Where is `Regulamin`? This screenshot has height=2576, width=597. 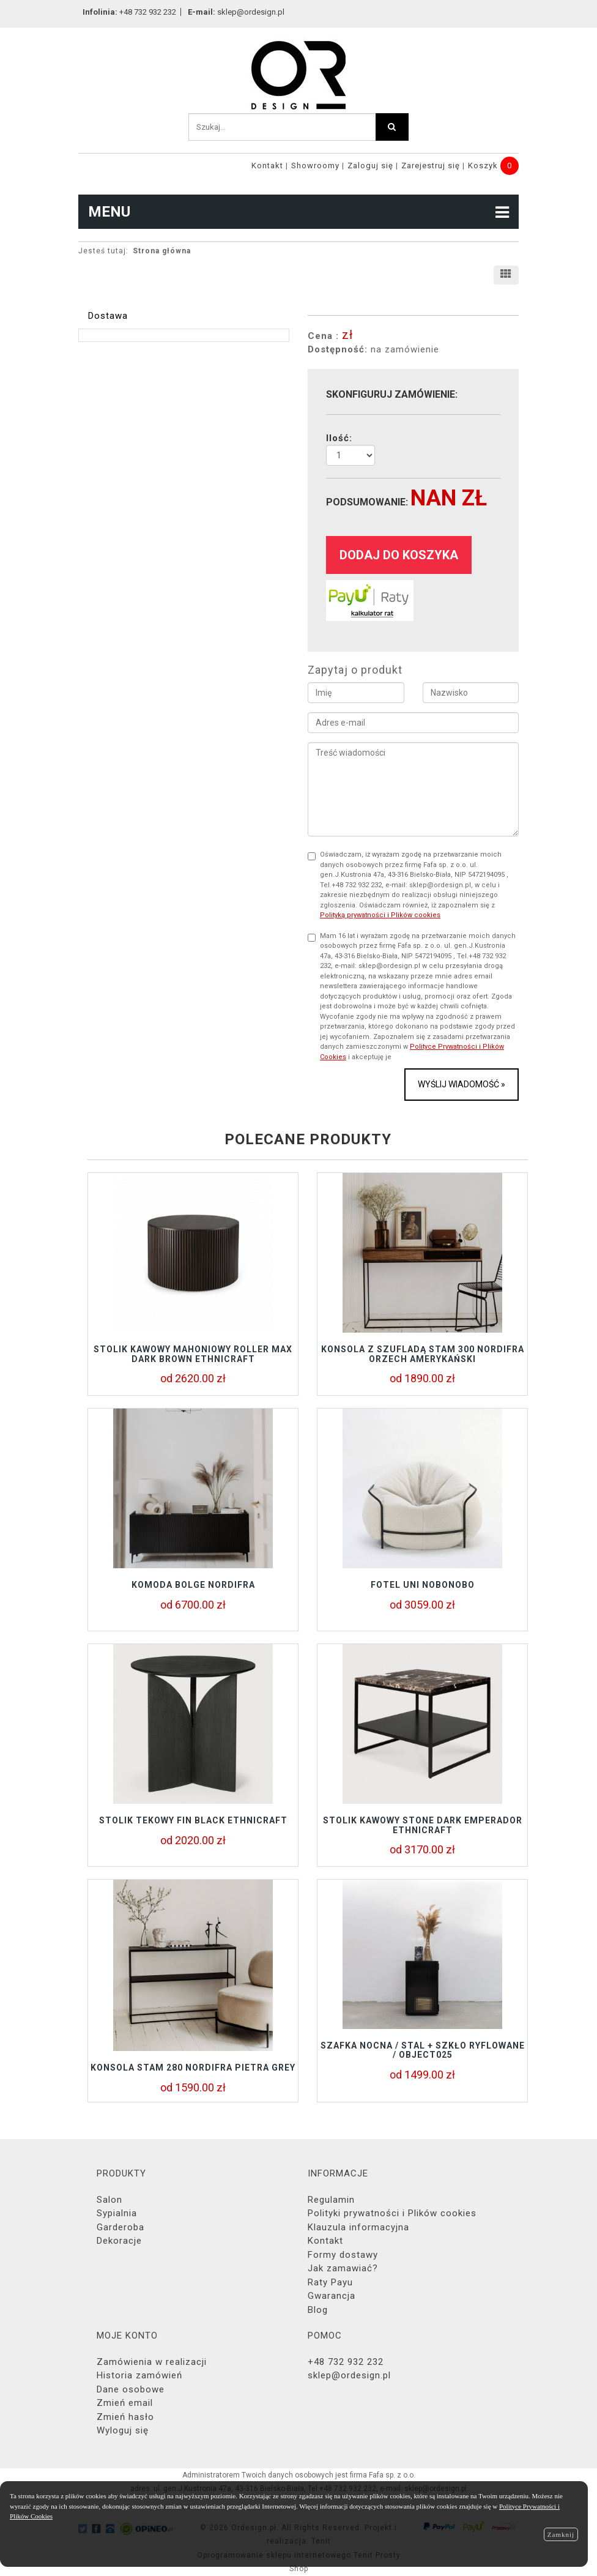
Regulamin is located at coordinates (331, 2199).